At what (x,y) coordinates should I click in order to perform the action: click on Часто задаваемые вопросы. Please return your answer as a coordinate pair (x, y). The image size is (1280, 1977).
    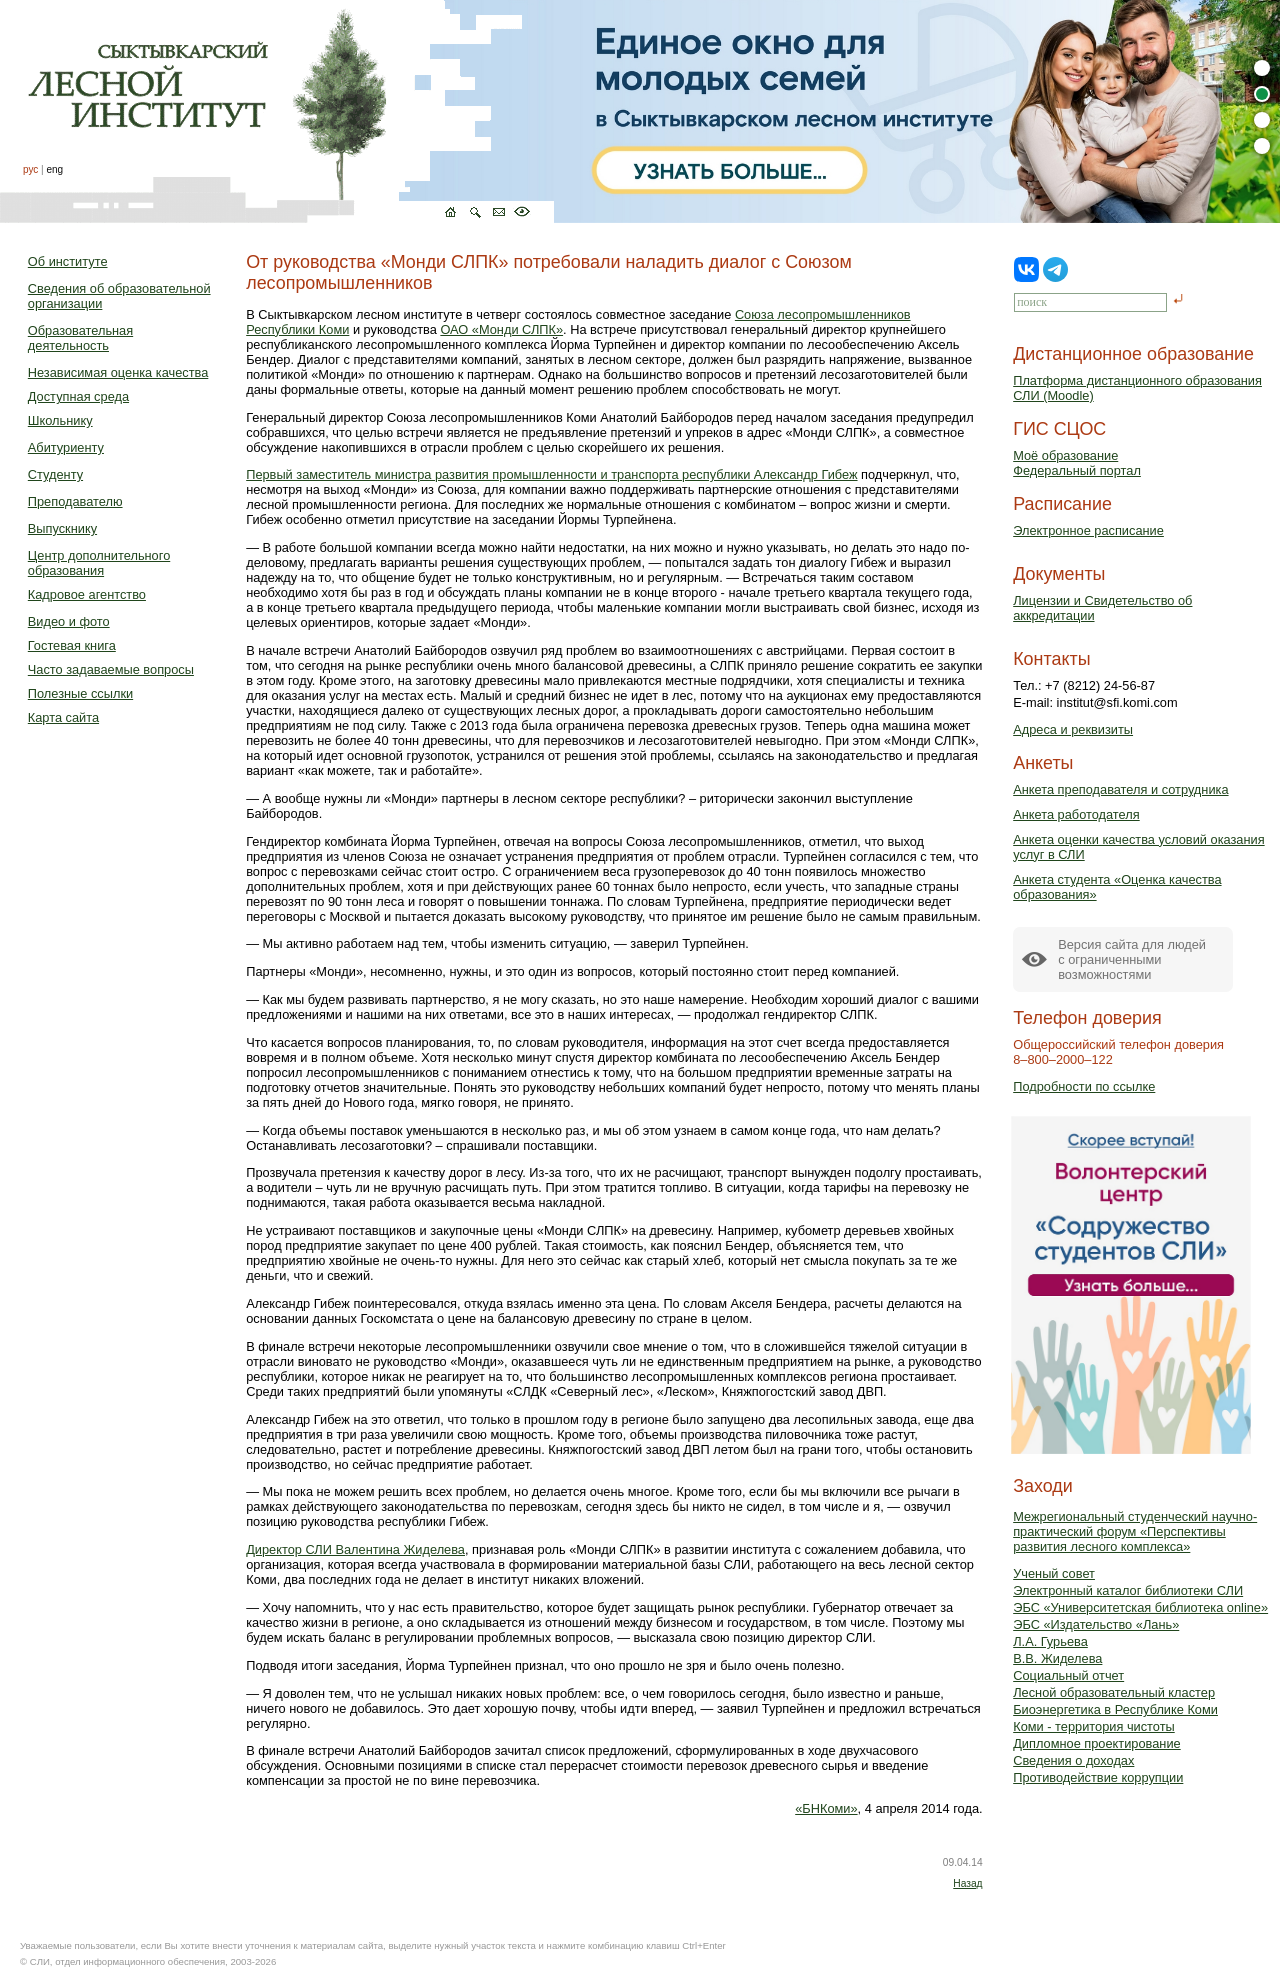
    Looking at the image, I should click on (111, 669).